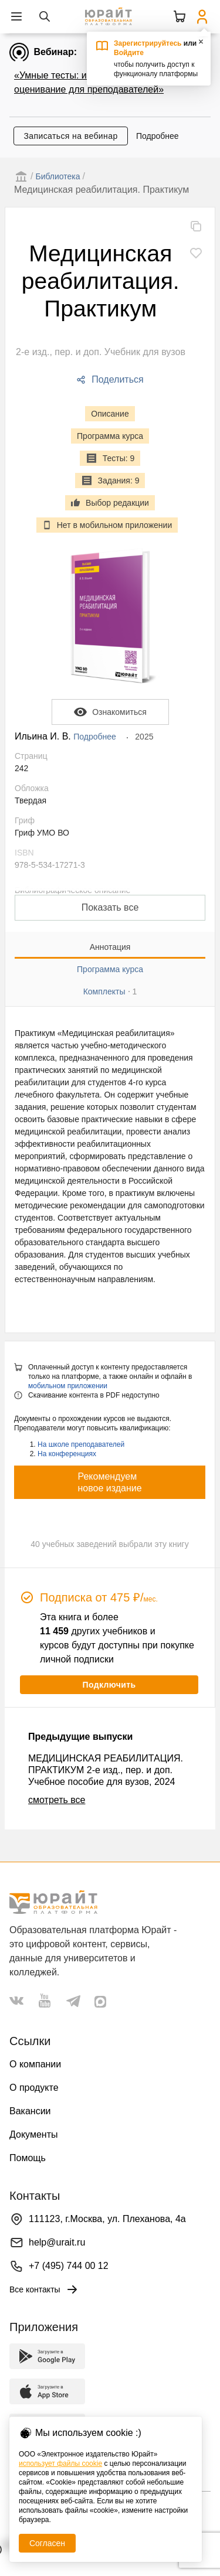 The width and height of the screenshot is (220, 2576). Describe the element at coordinates (81, 1444) in the screenshot. I see `На школе преподавателей` at that location.